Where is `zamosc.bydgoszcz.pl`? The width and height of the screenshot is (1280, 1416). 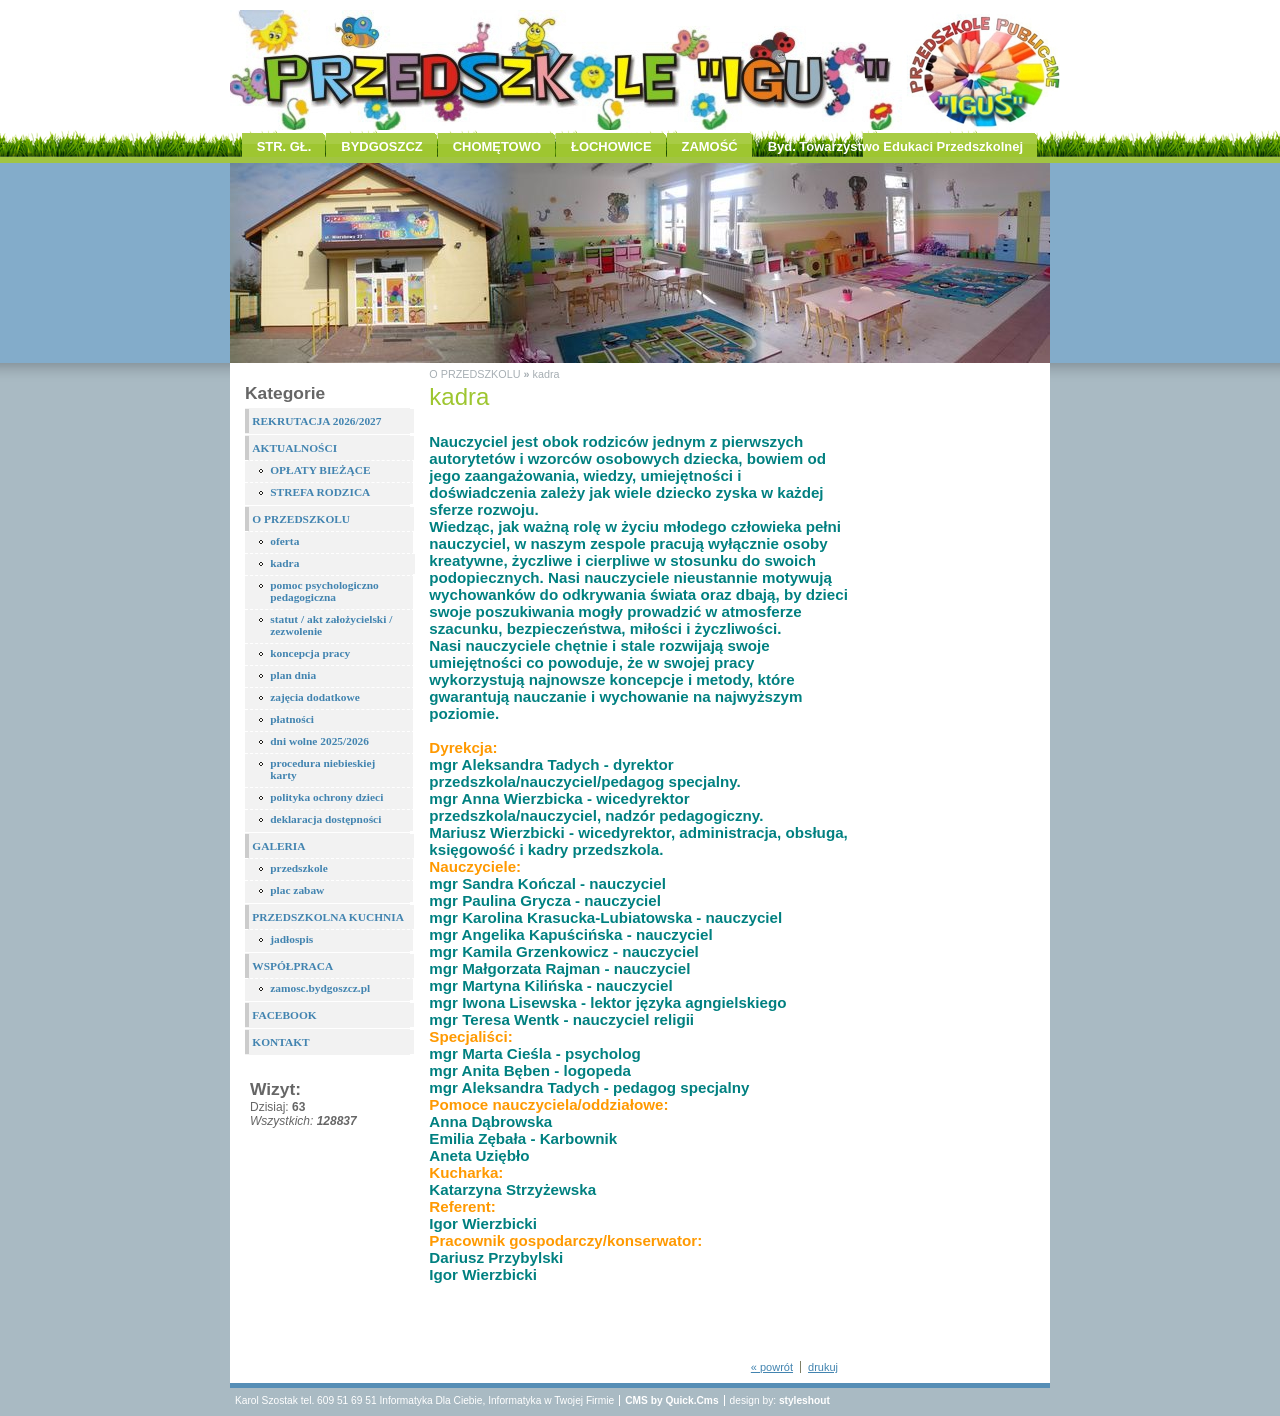 zamosc.bydgoszcz.pl is located at coordinates (320, 988).